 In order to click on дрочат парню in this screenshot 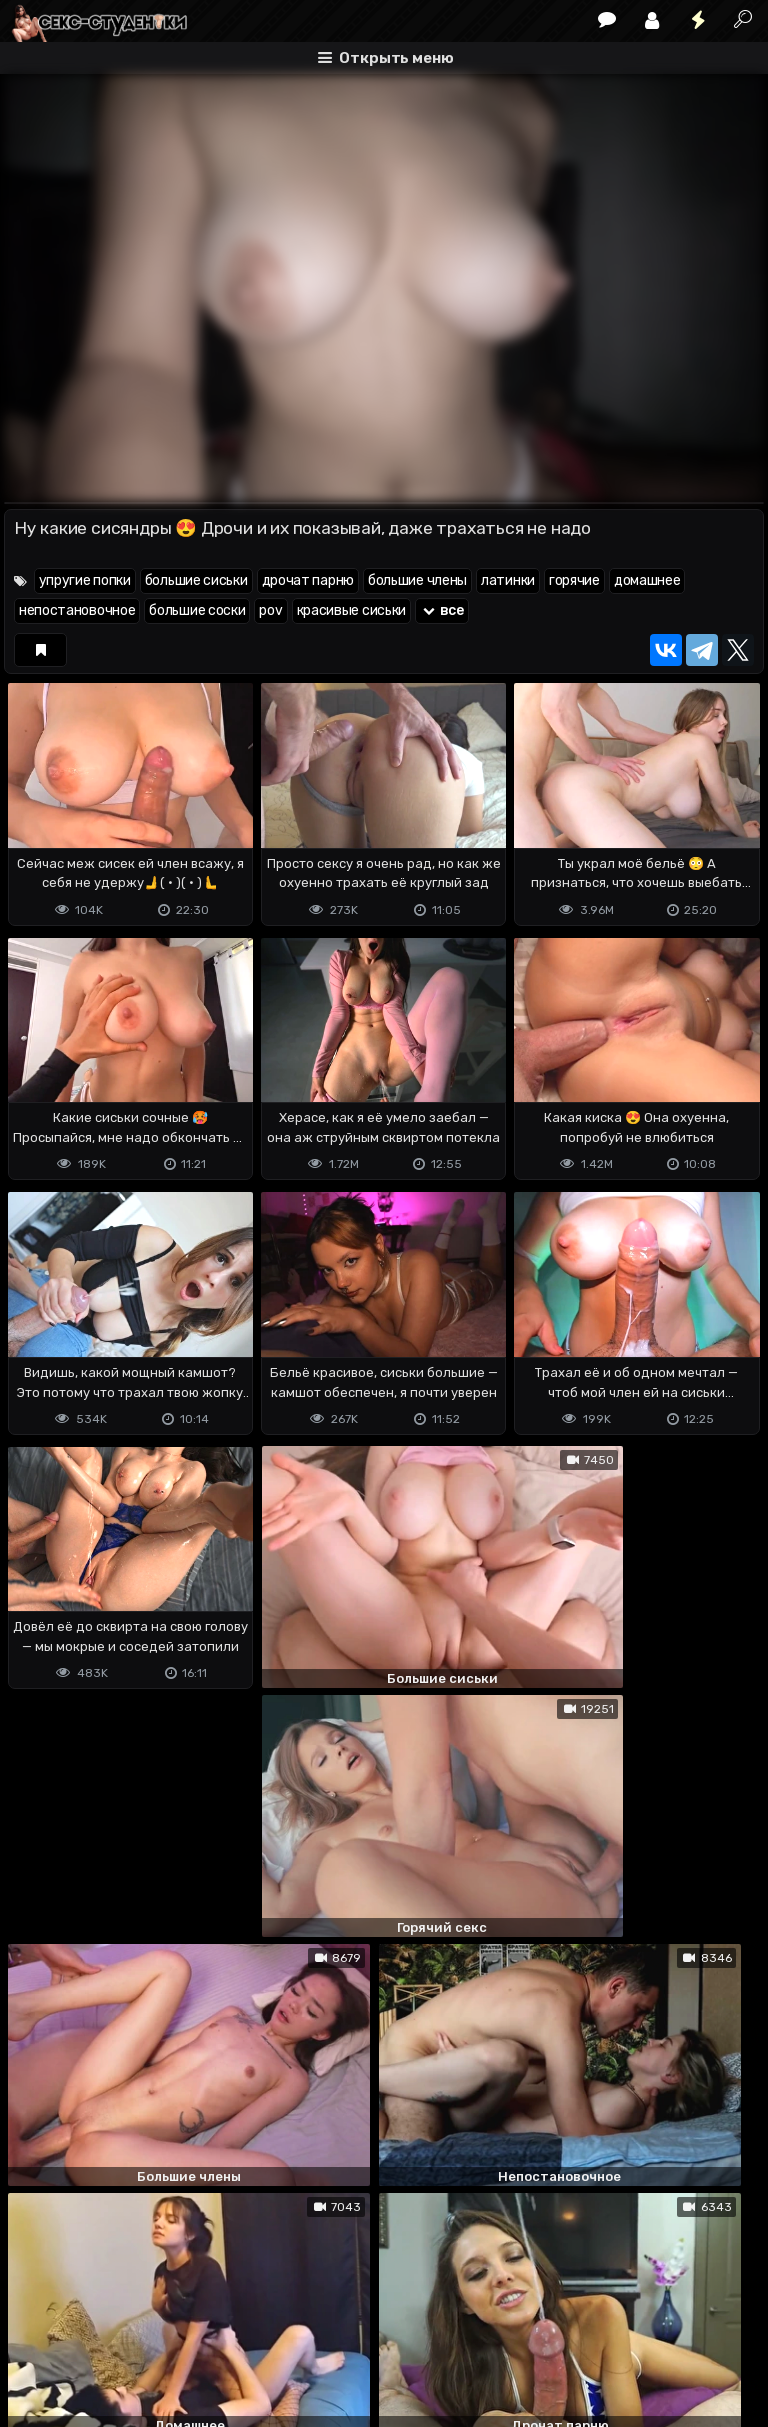, I will do `click(308, 580)`.